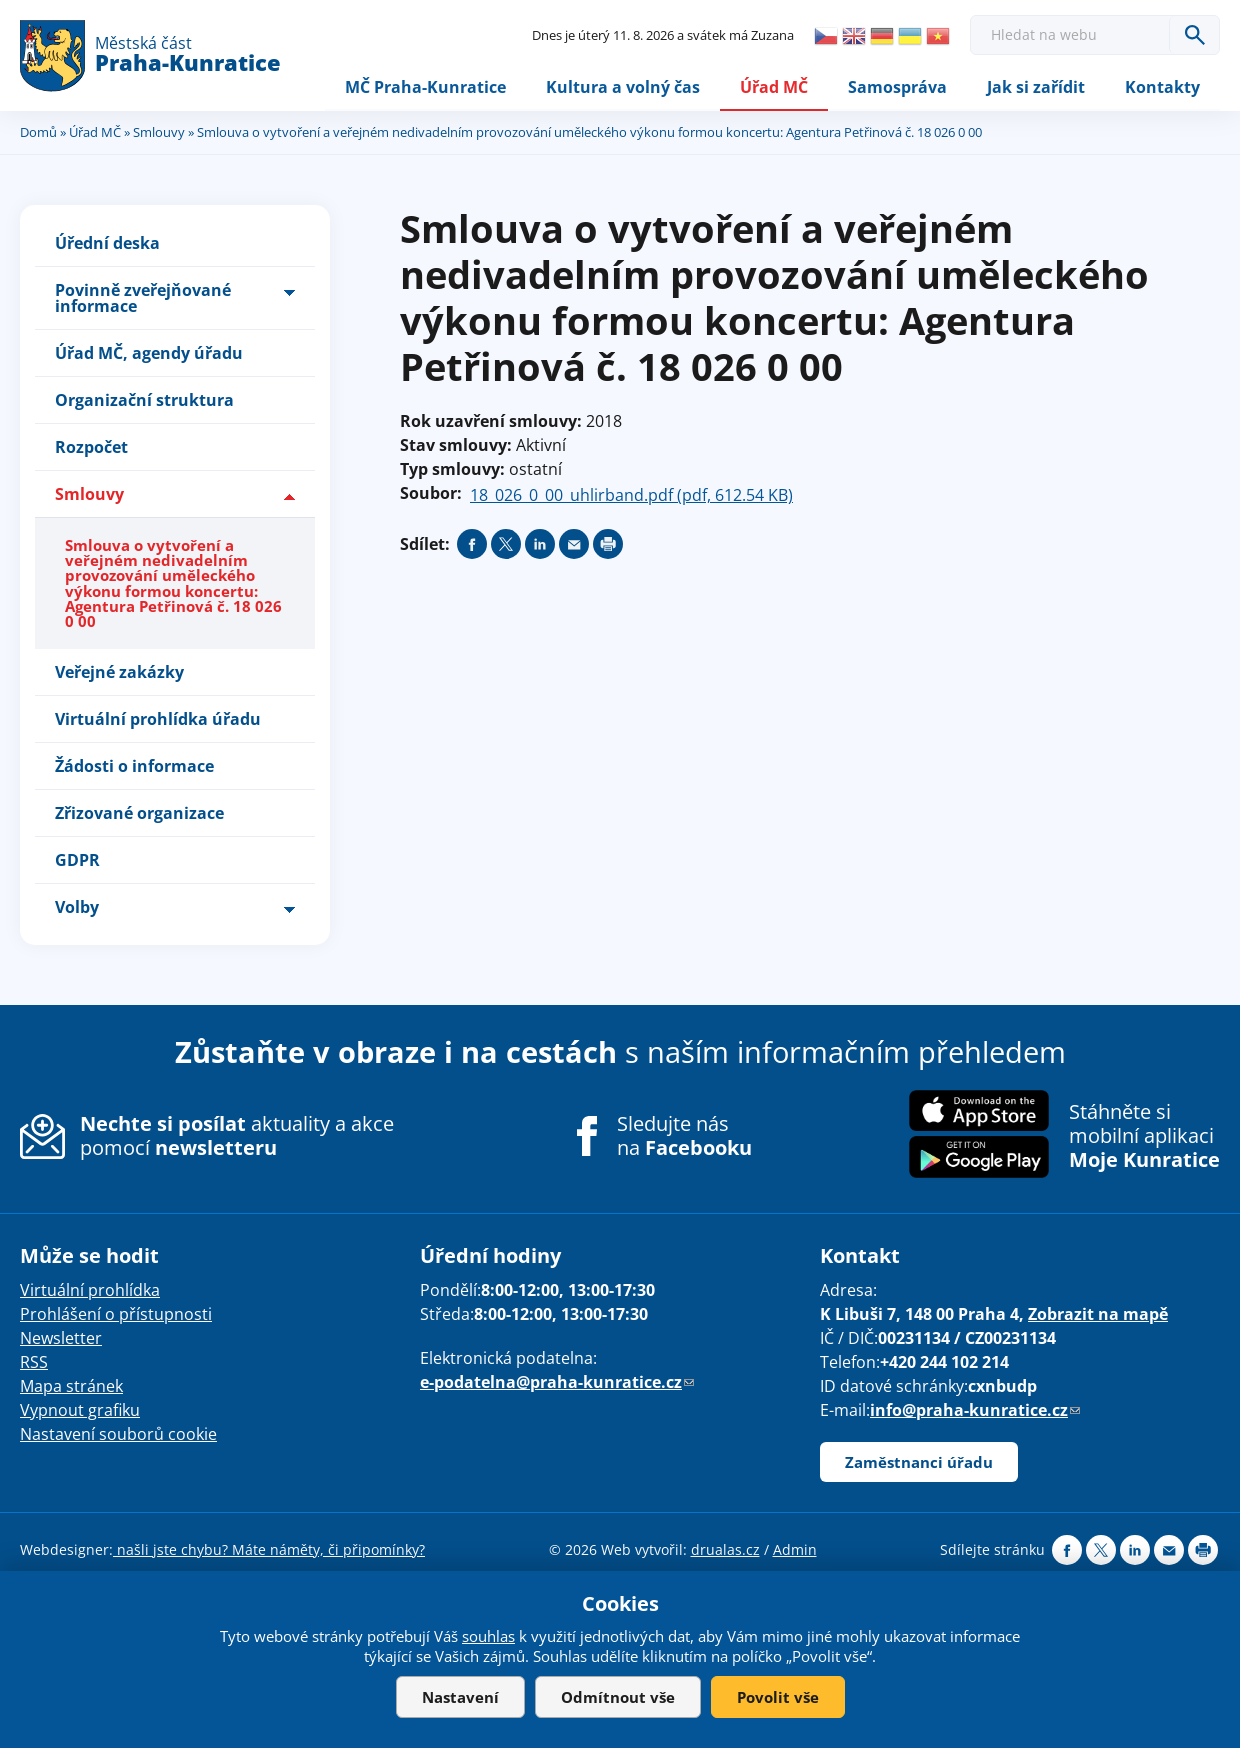 This screenshot has height=1748, width=1240. Describe the element at coordinates (631, 496) in the screenshot. I see `18_026_0_00_uhlirband.pdf (pdf, 612.54 KB)` at that location.